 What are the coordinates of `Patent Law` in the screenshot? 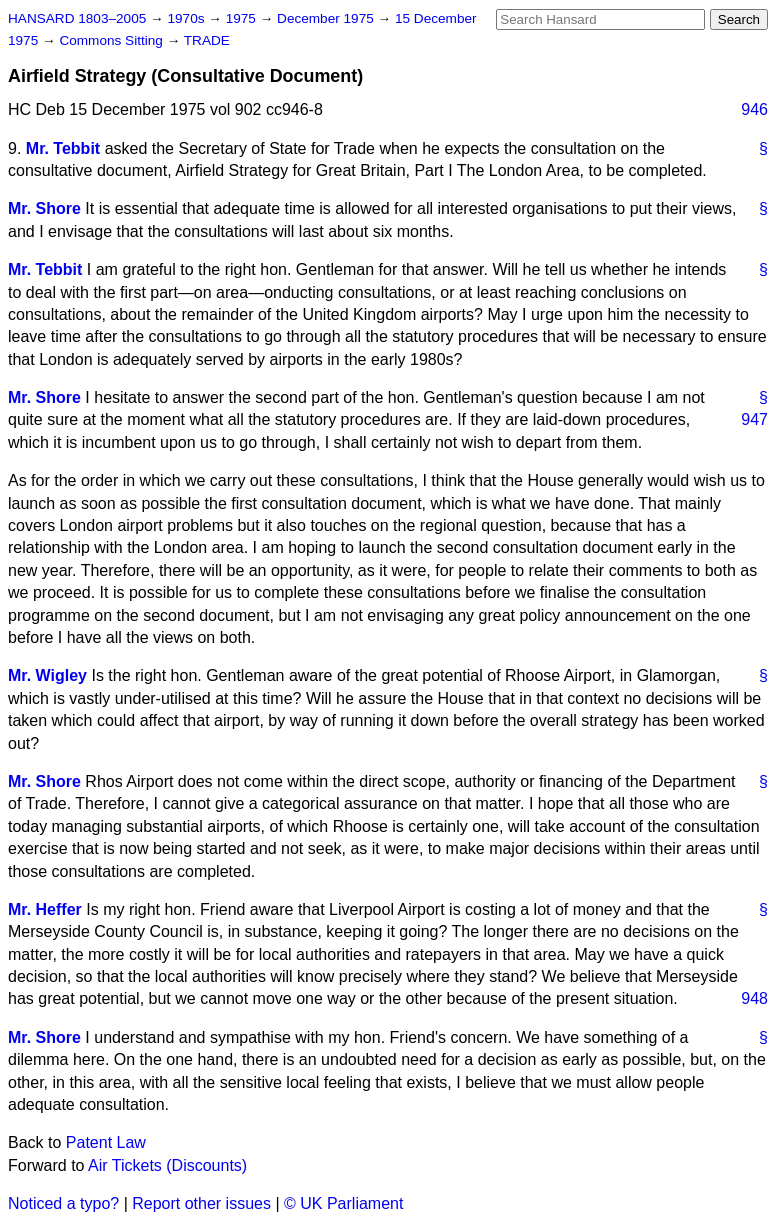 It's located at (106, 1142).